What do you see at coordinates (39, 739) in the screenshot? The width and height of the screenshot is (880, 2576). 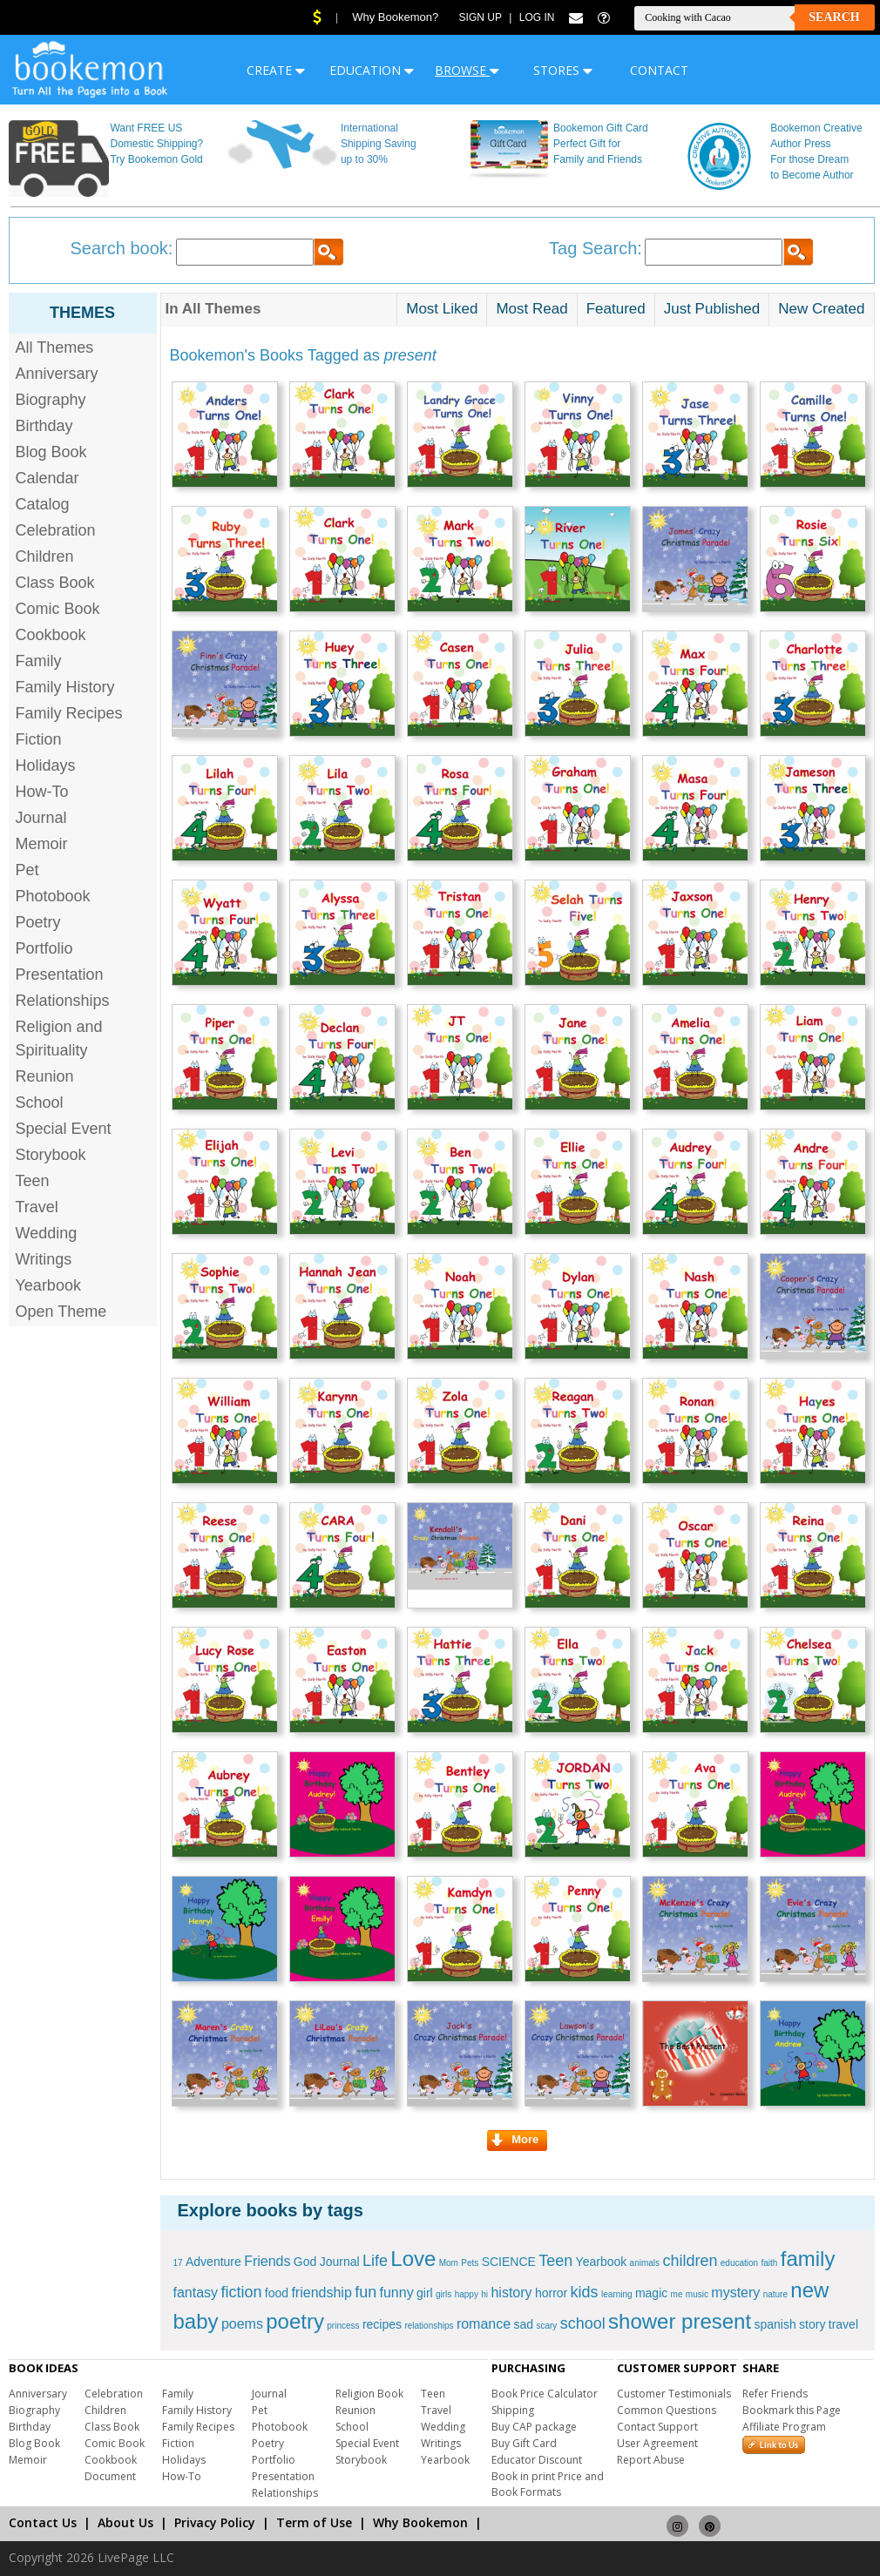 I see `Fiction` at bounding box center [39, 739].